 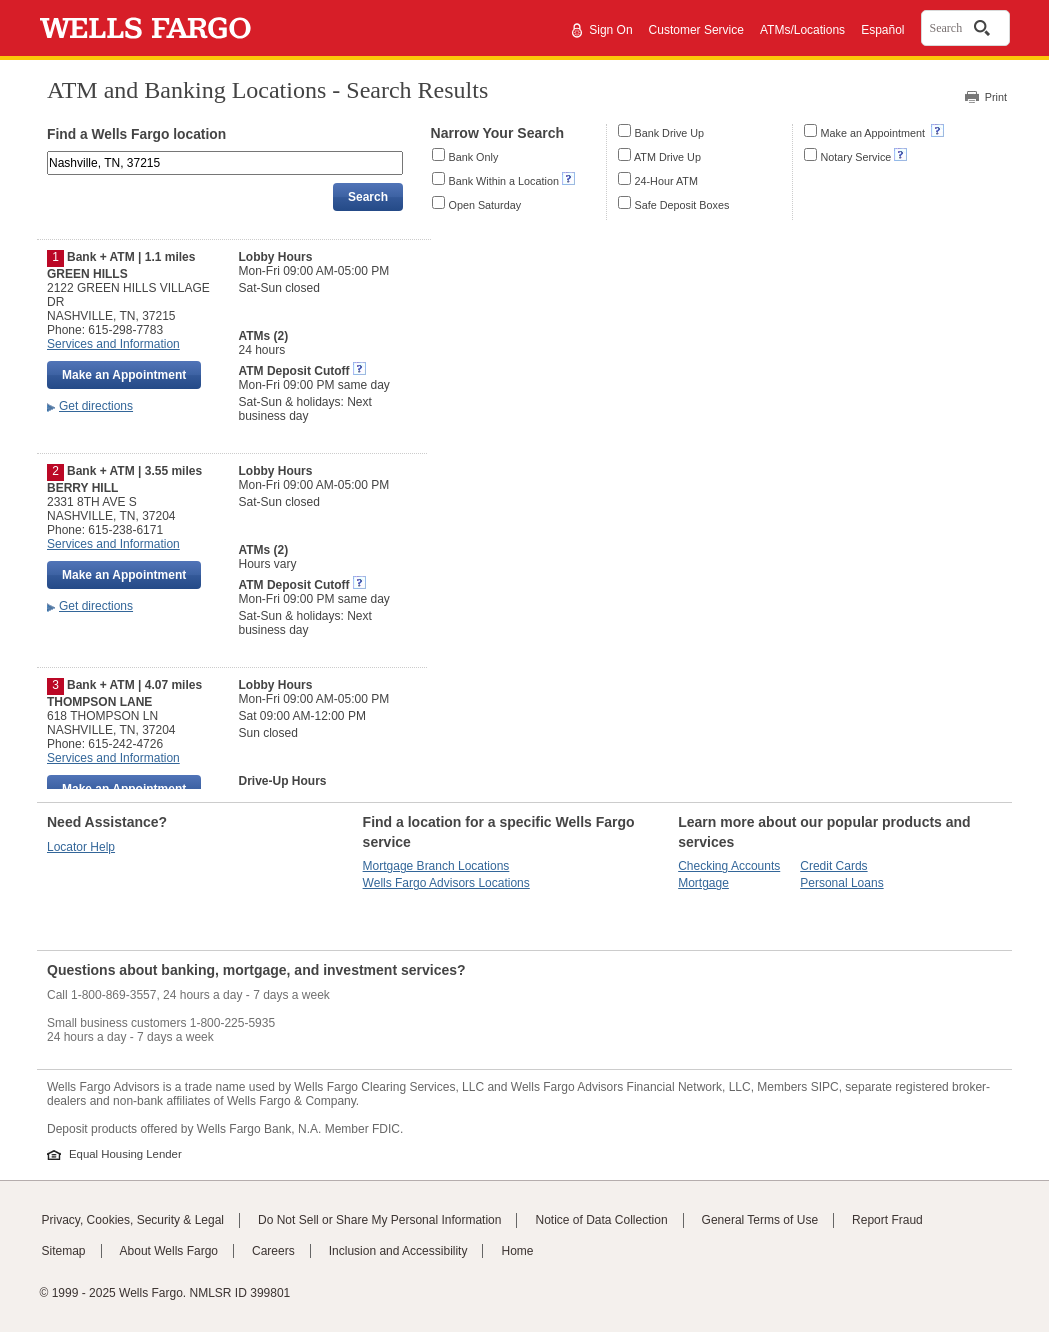 What do you see at coordinates (81, 847) in the screenshot?
I see `Locator Help` at bounding box center [81, 847].